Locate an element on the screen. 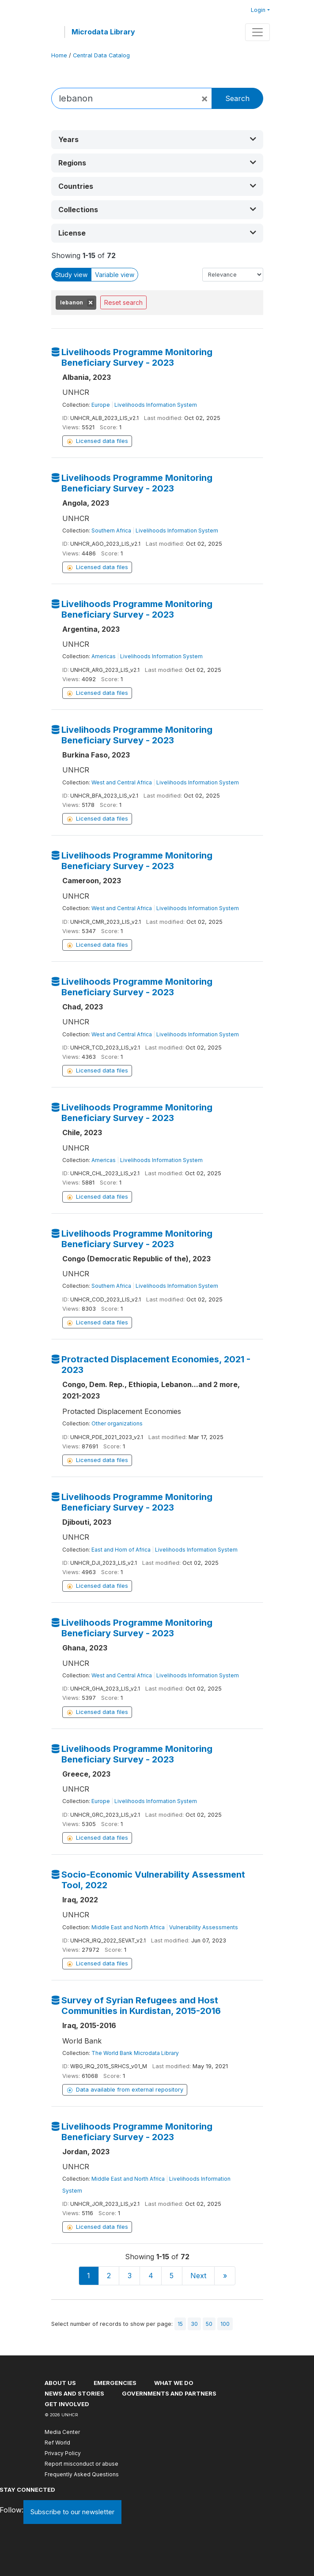  Get involved is located at coordinates (67, 2403).